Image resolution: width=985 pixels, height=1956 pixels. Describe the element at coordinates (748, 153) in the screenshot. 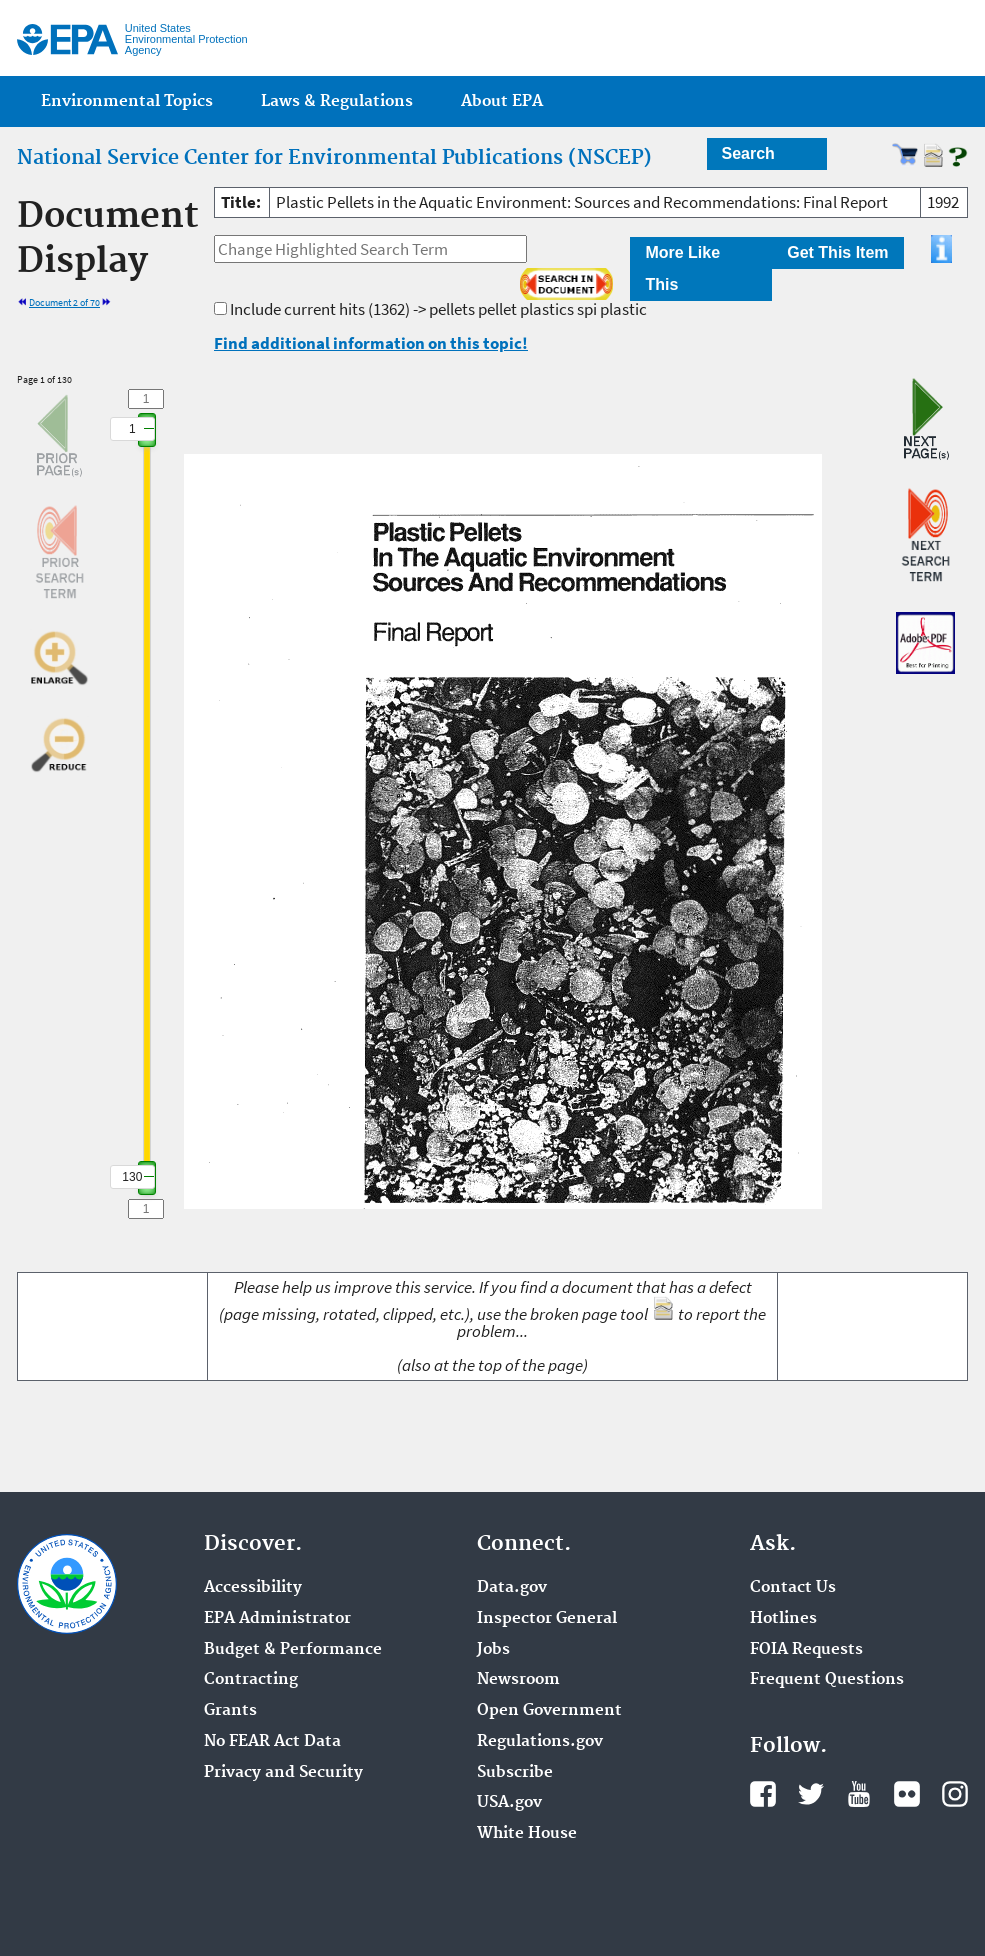

I see `Search` at that location.